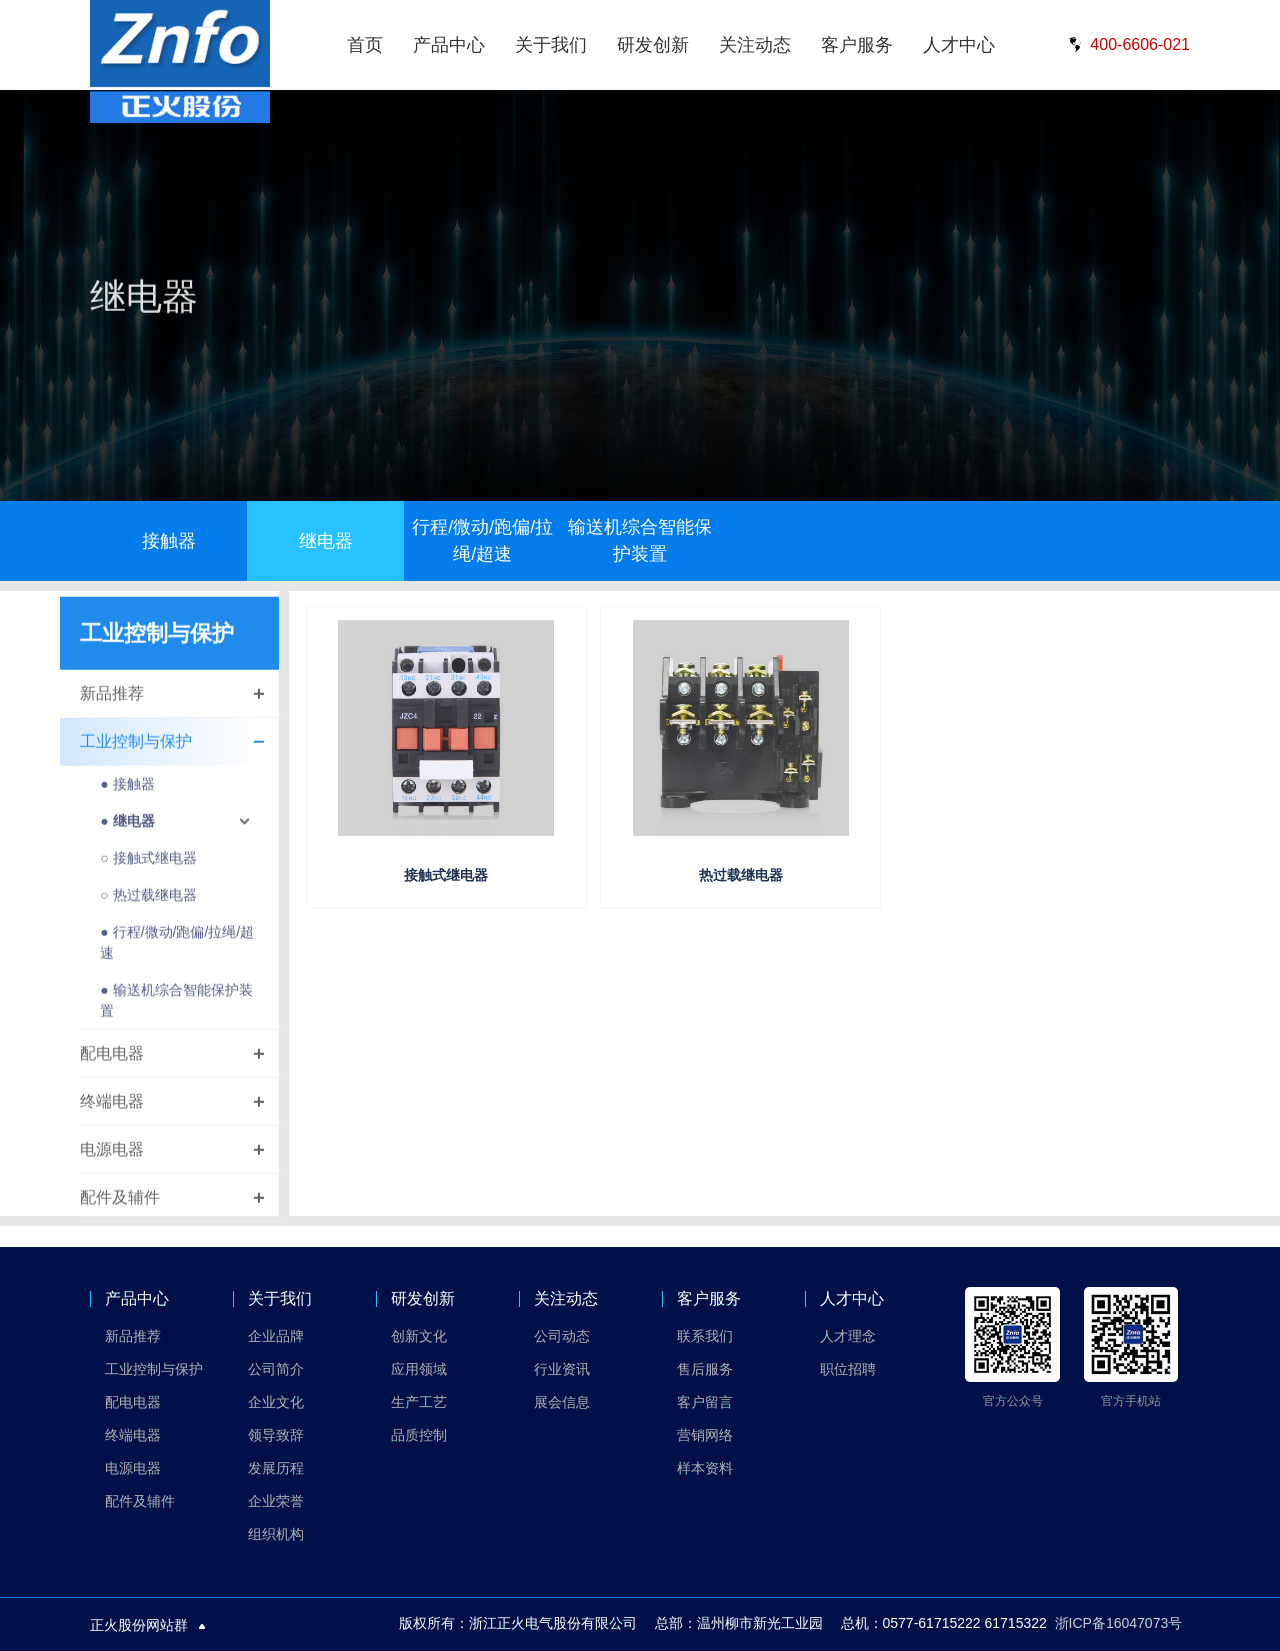  Describe the element at coordinates (326, 541) in the screenshot. I see `继电器` at that location.